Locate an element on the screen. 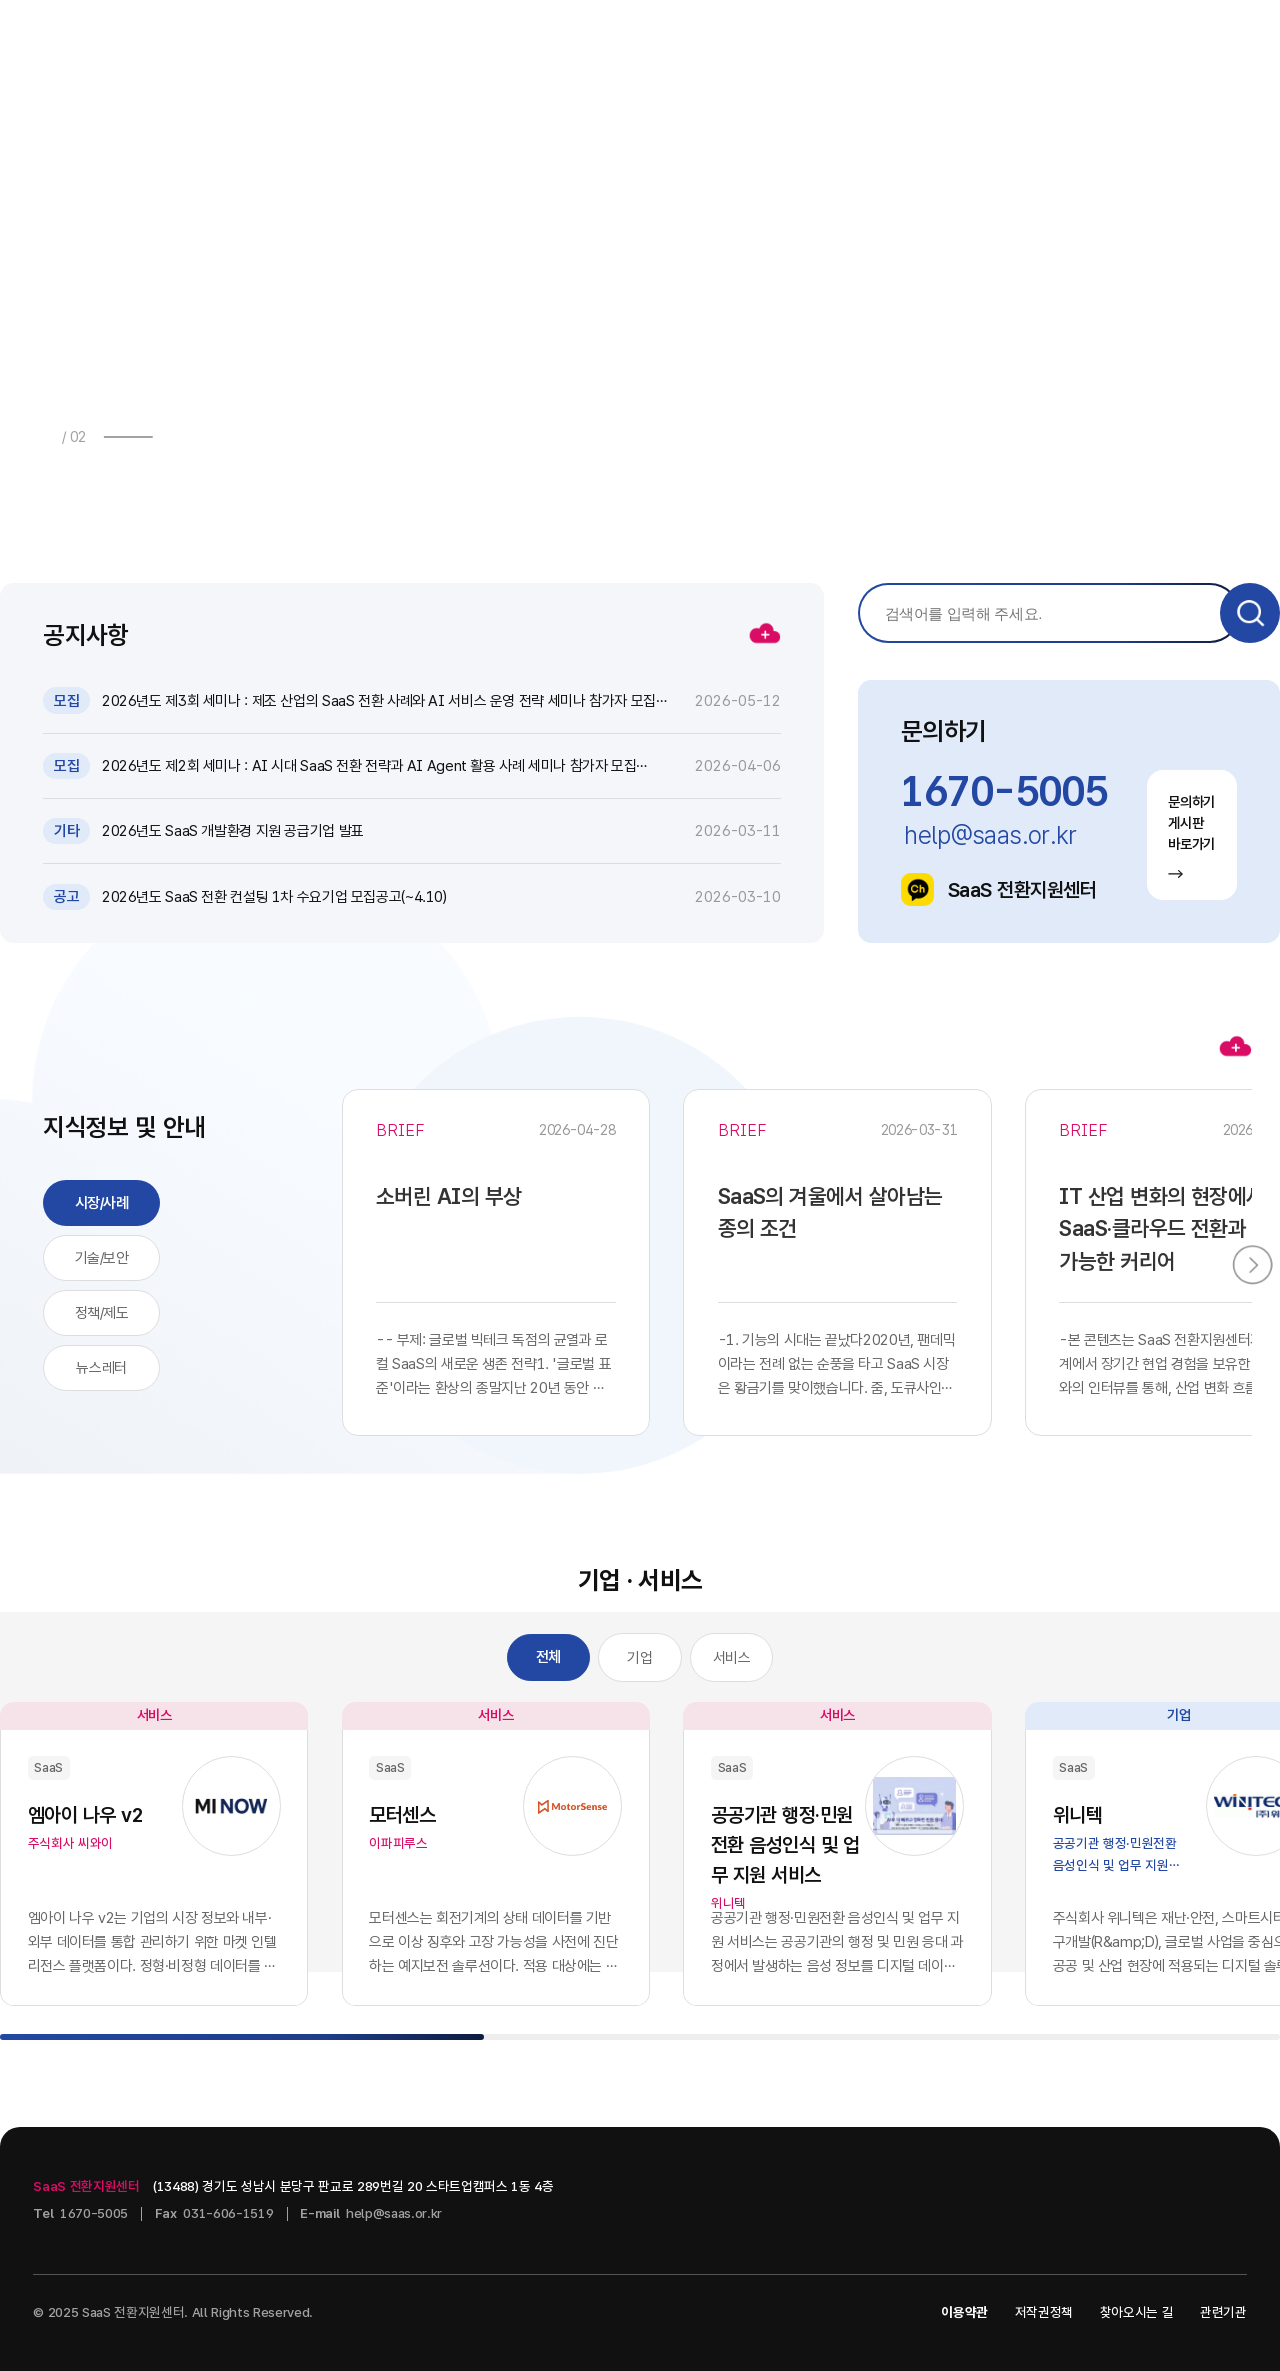  센터소개 is located at coordinates (1007, 41).